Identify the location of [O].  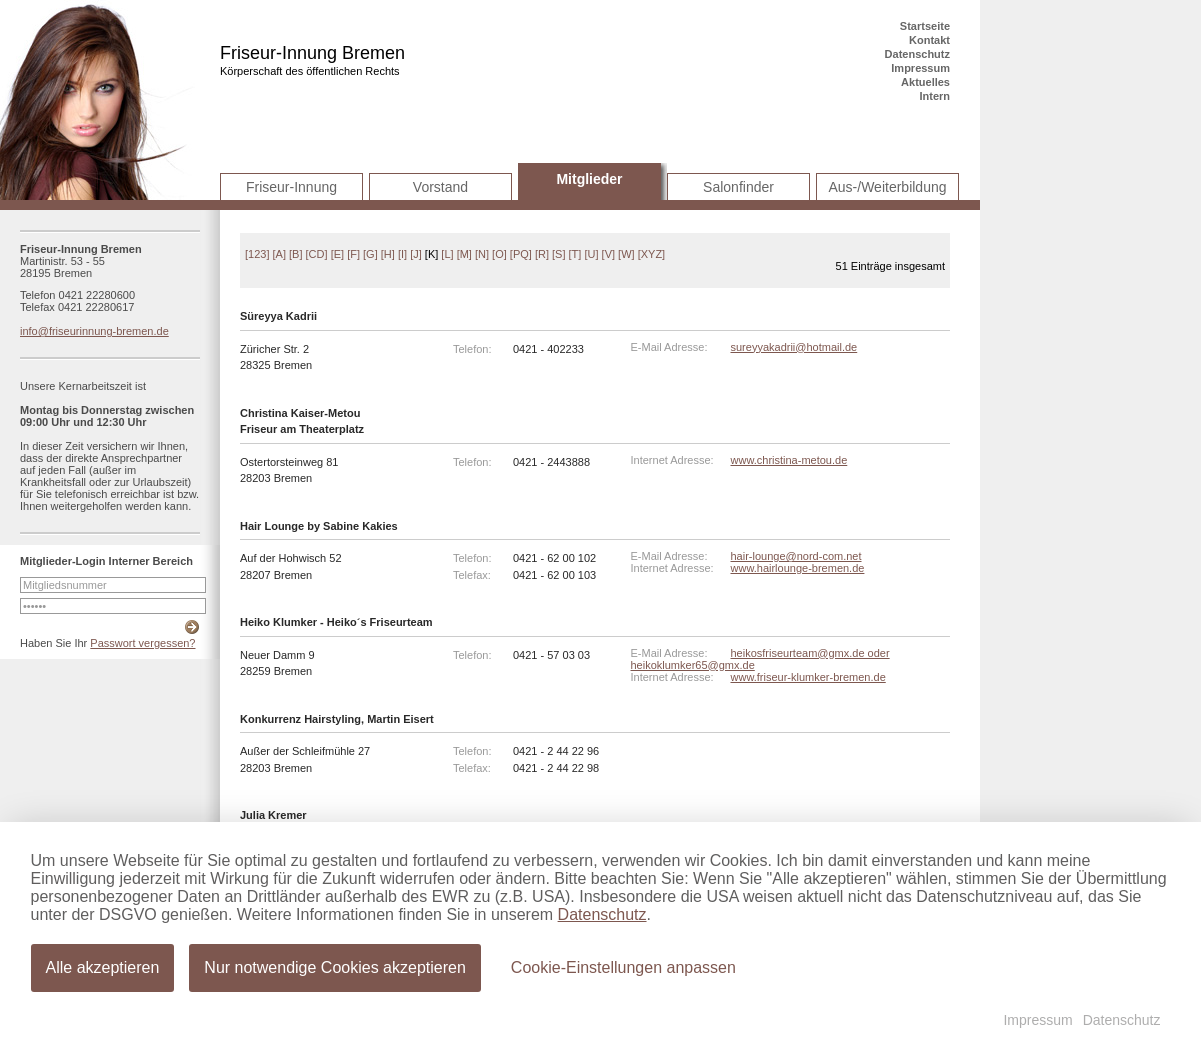
(499, 254).